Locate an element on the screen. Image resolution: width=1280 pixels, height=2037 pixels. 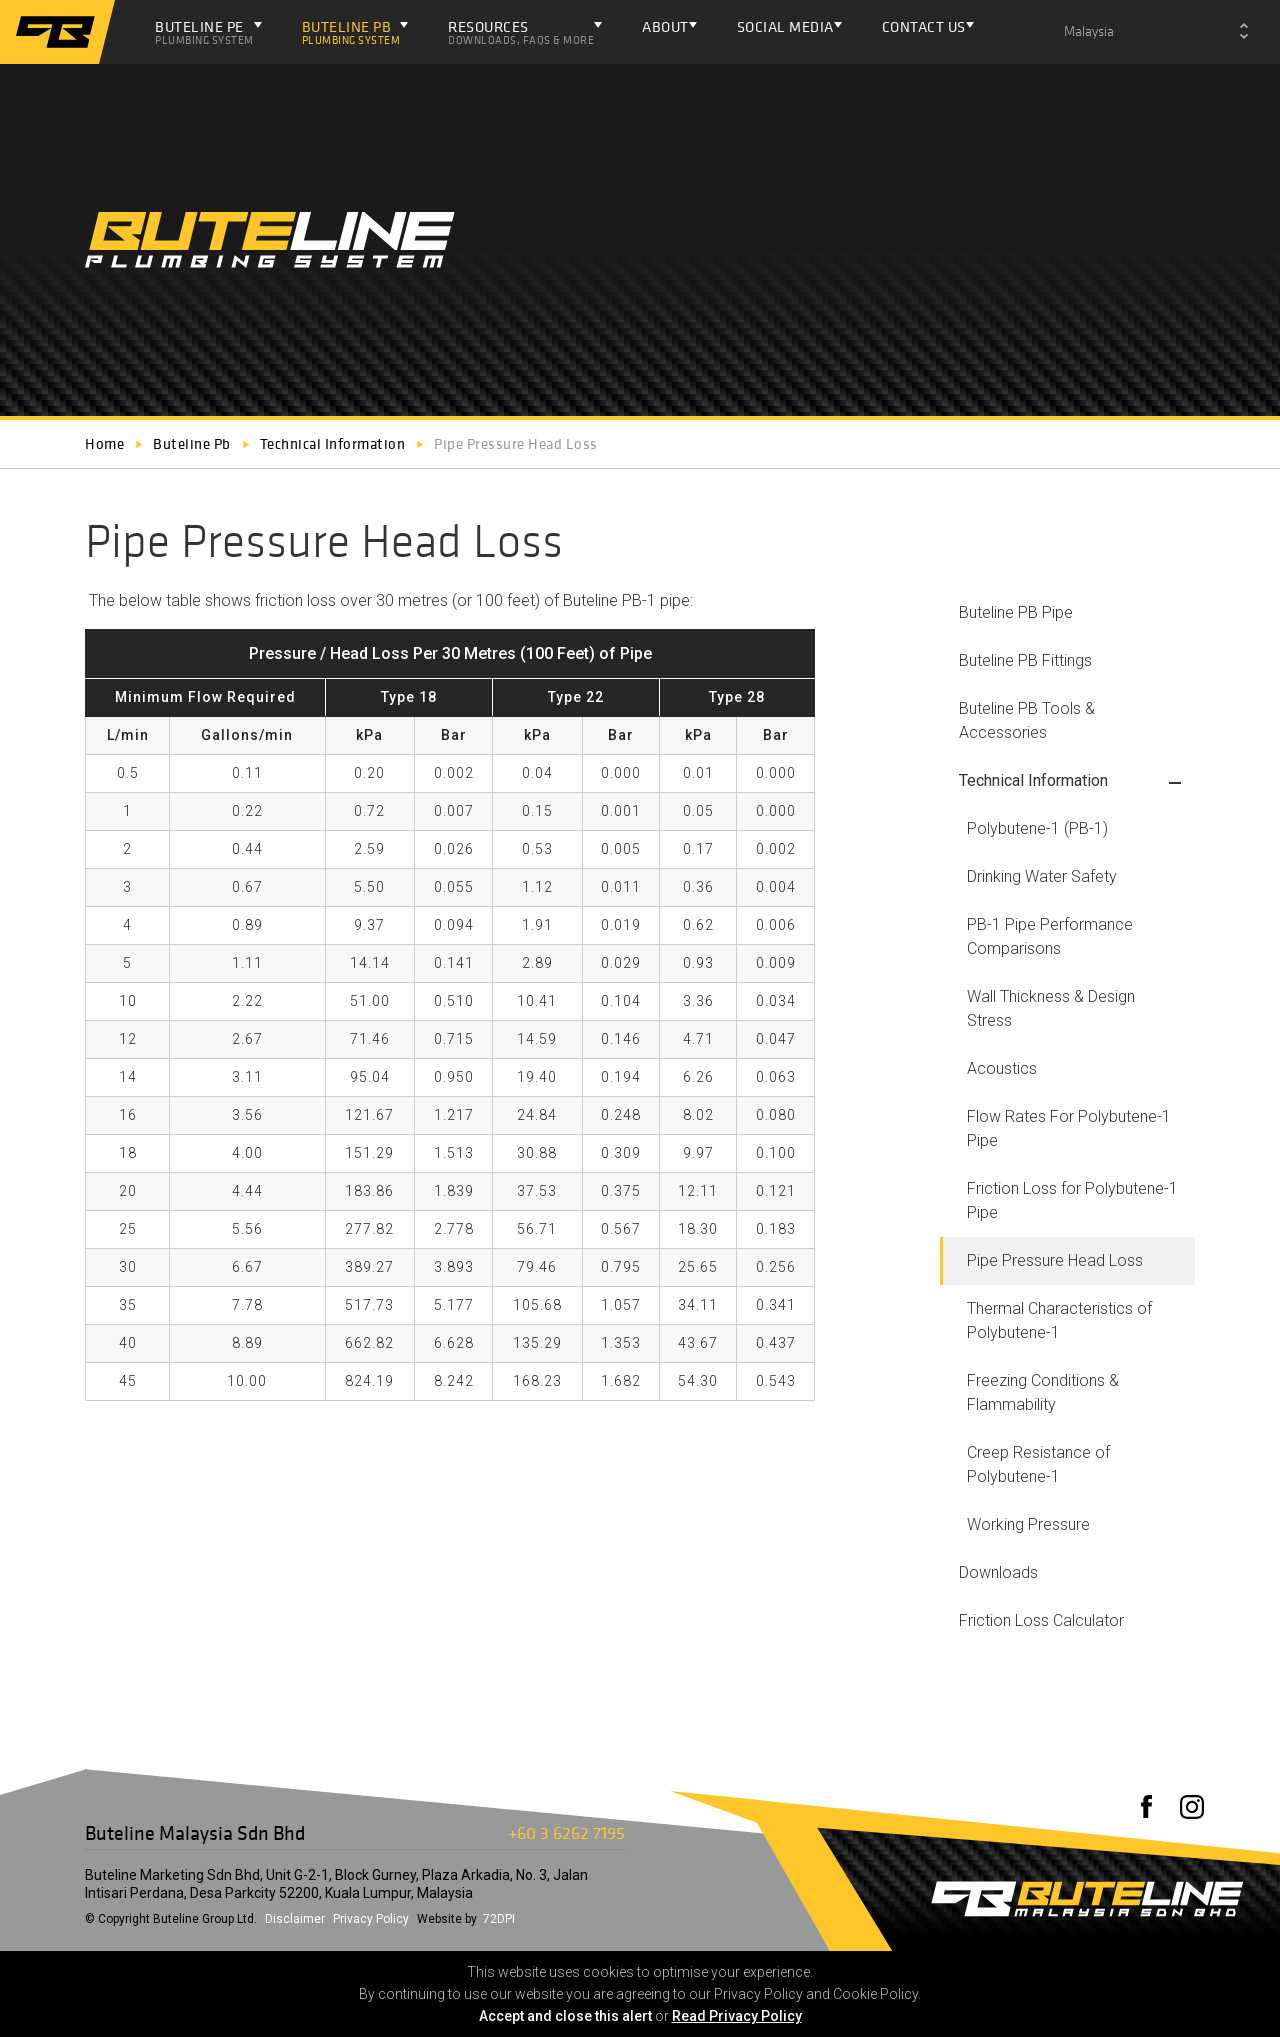
Buteline PB Pipe is located at coordinates (1016, 612).